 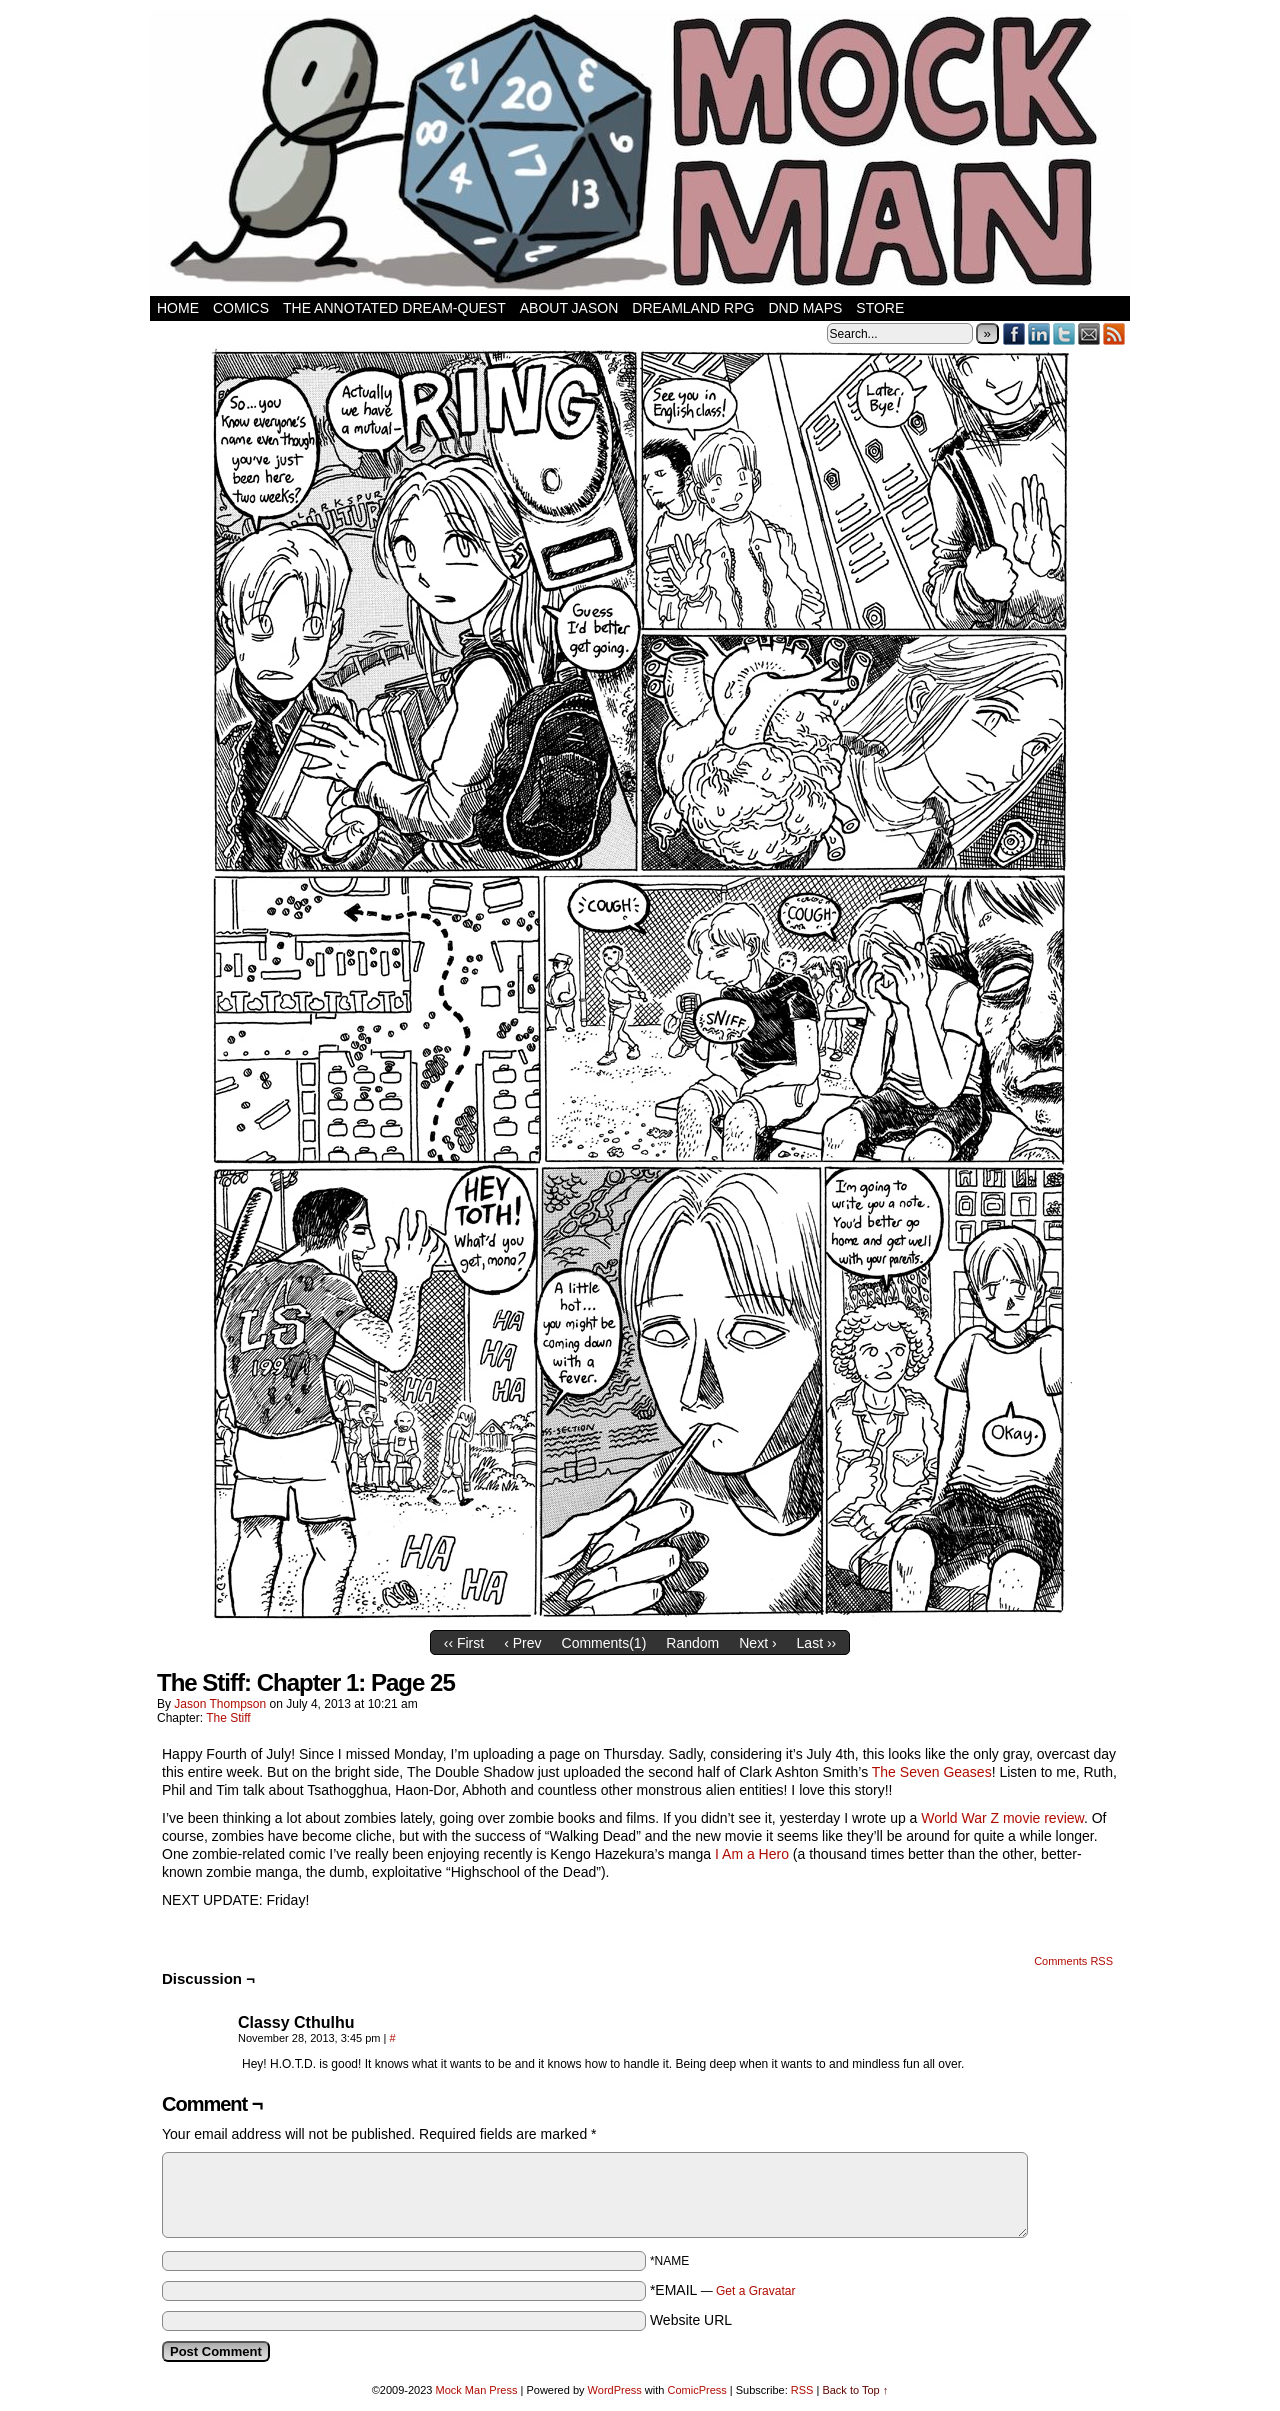 What do you see at coordinates (569, 308) in the screenshot?
I see `About Jason` at bounding box center [569, 308].